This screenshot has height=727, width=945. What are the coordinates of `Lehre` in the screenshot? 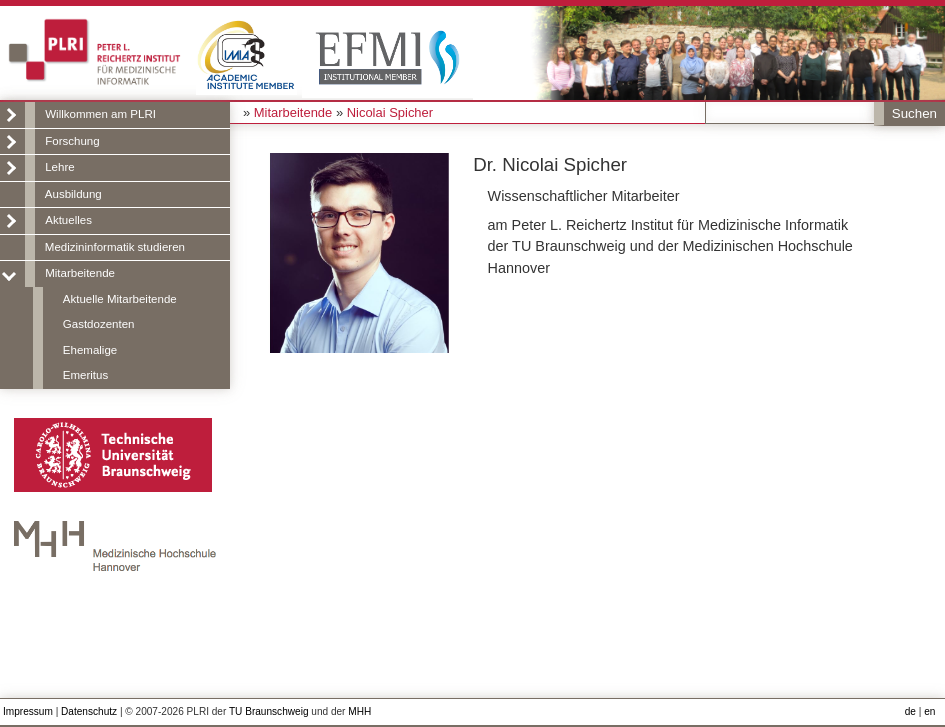 It's located at (59, 167).